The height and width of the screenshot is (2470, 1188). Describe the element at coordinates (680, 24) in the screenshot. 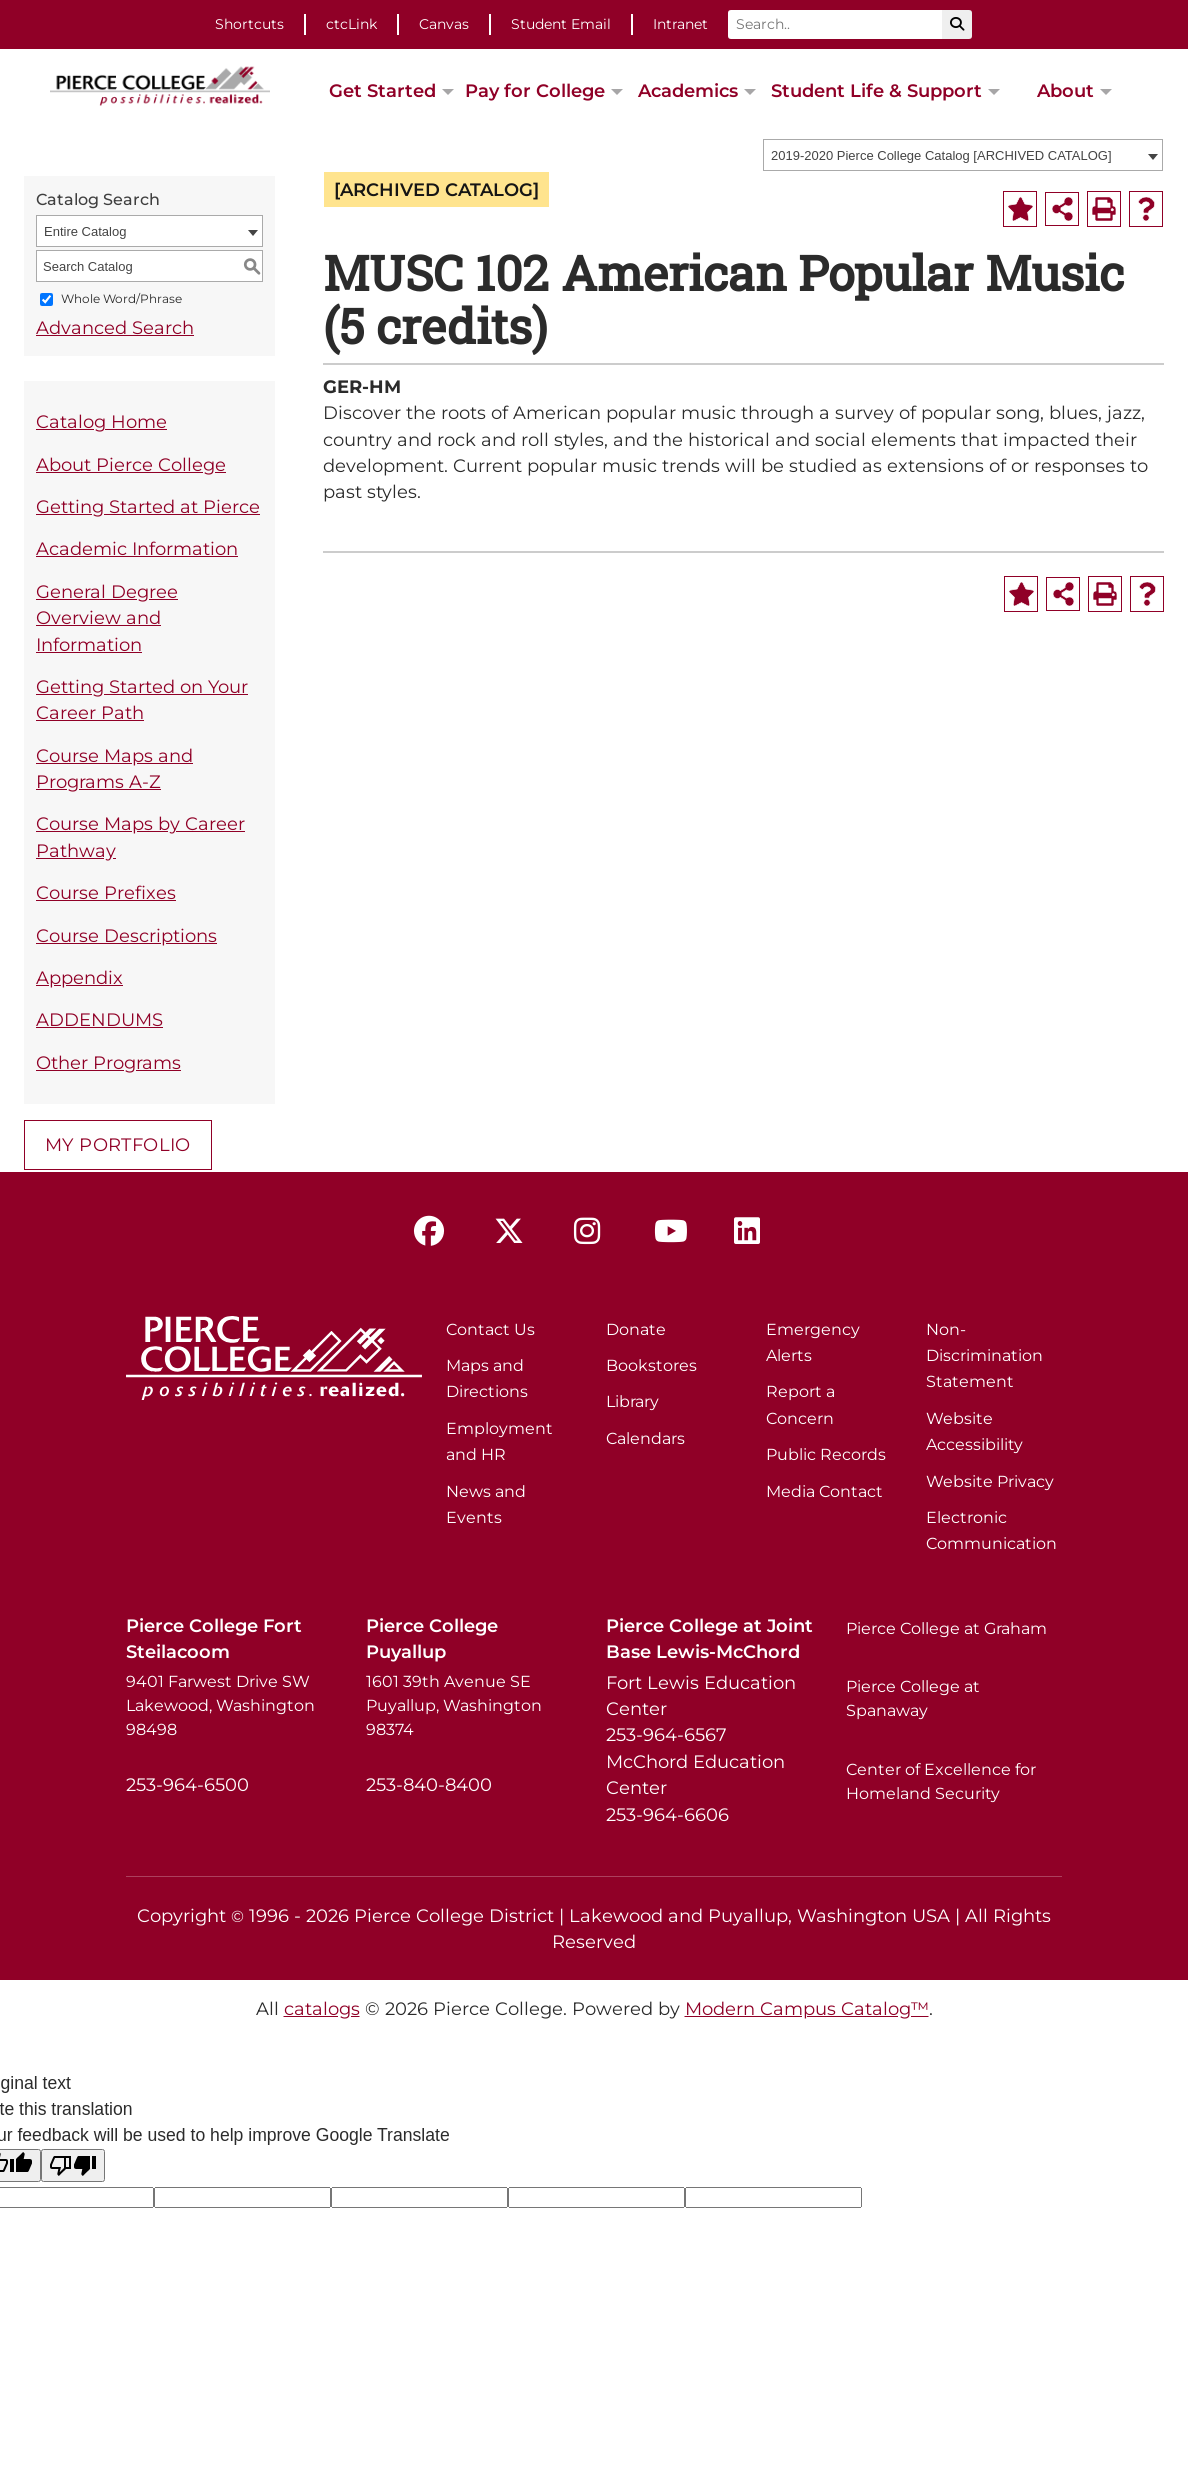

I see `Intranet` at that location.